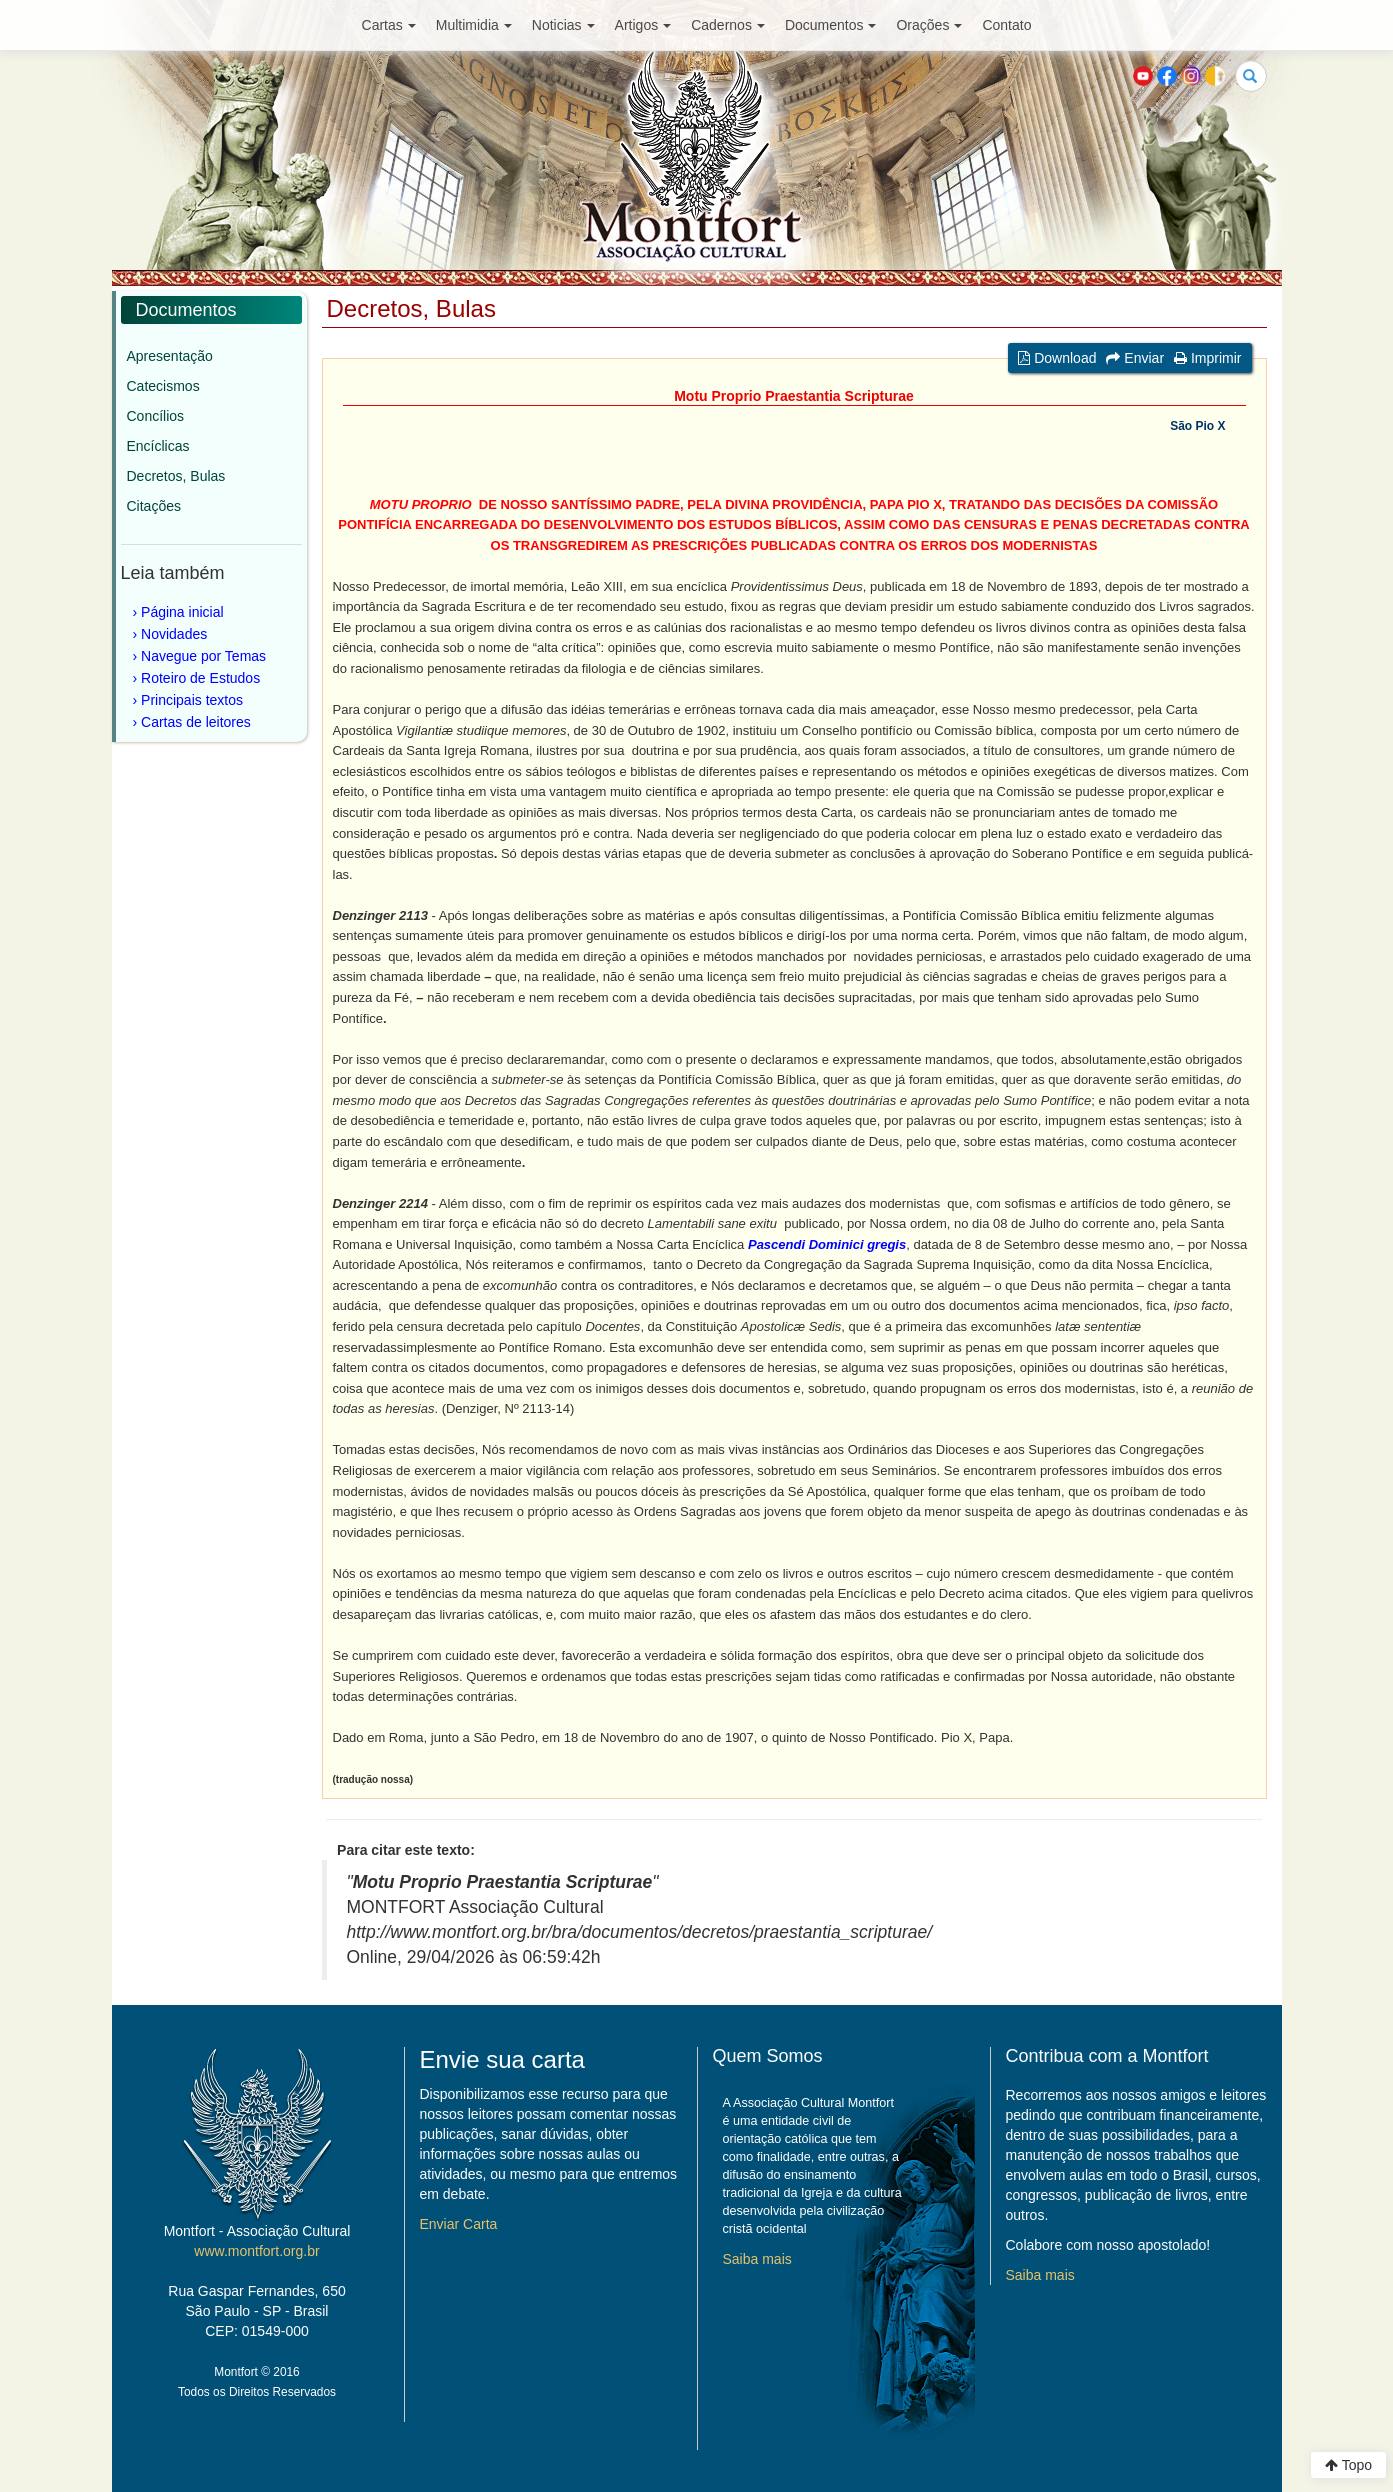  I want to click on Novidades, so click(174, 634).